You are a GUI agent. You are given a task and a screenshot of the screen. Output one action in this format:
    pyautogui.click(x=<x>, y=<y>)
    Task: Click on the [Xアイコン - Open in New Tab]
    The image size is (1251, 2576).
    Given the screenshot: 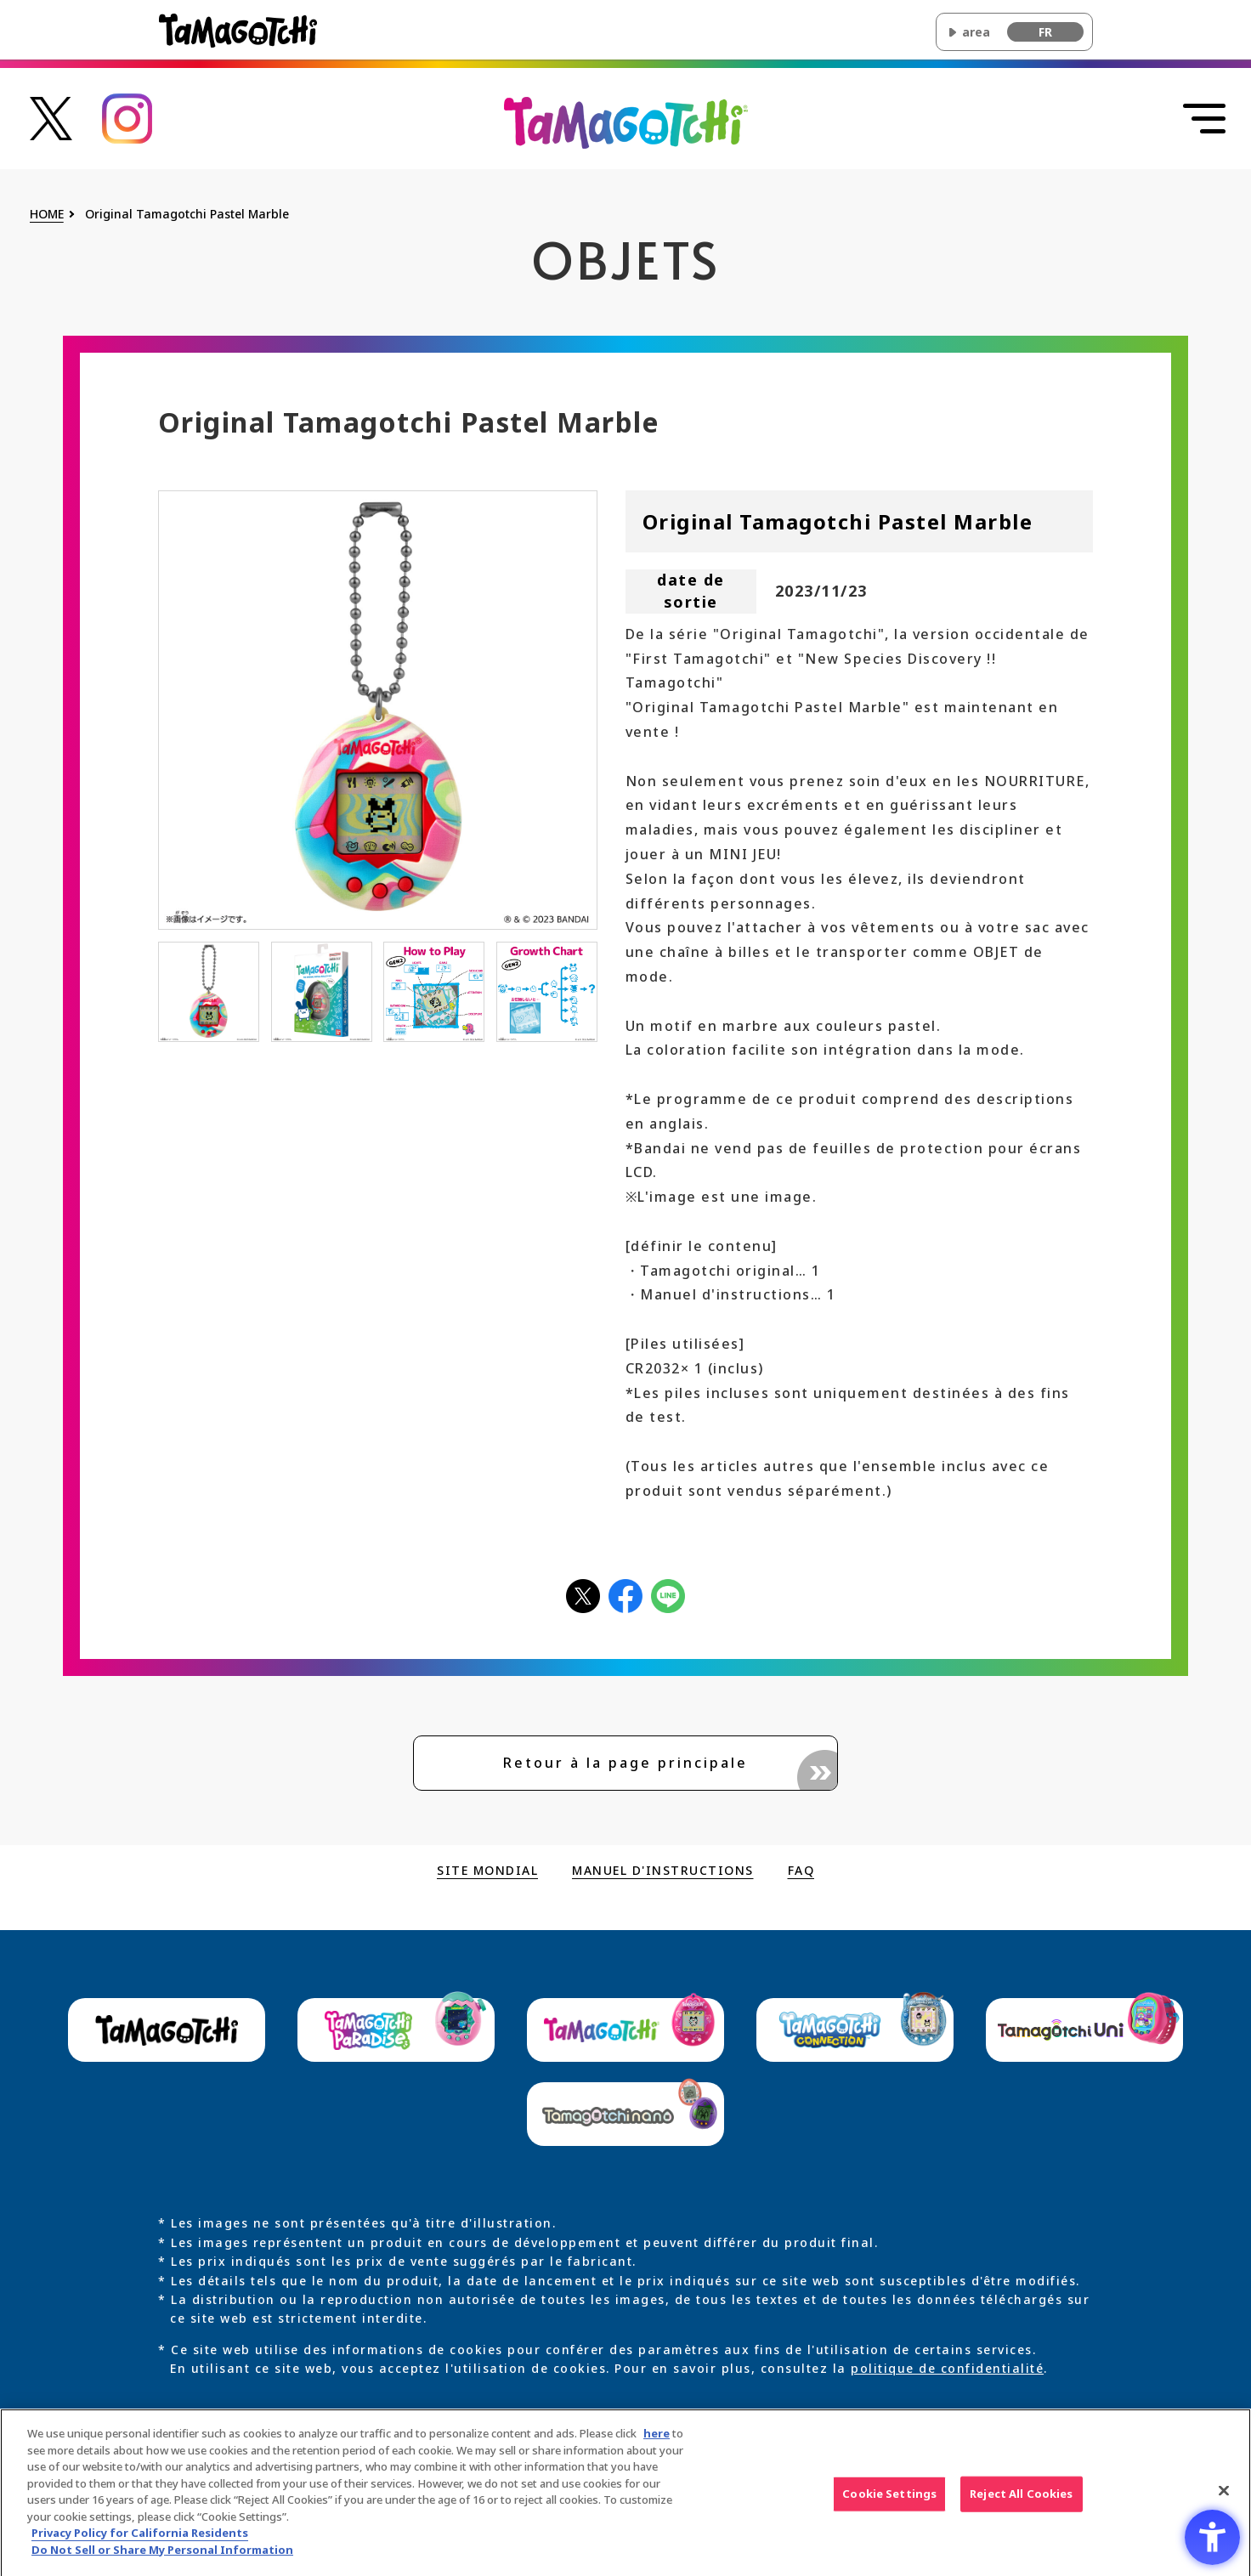 What is the action you would take?
    pyautogui.click(x=583, y=1595)
    